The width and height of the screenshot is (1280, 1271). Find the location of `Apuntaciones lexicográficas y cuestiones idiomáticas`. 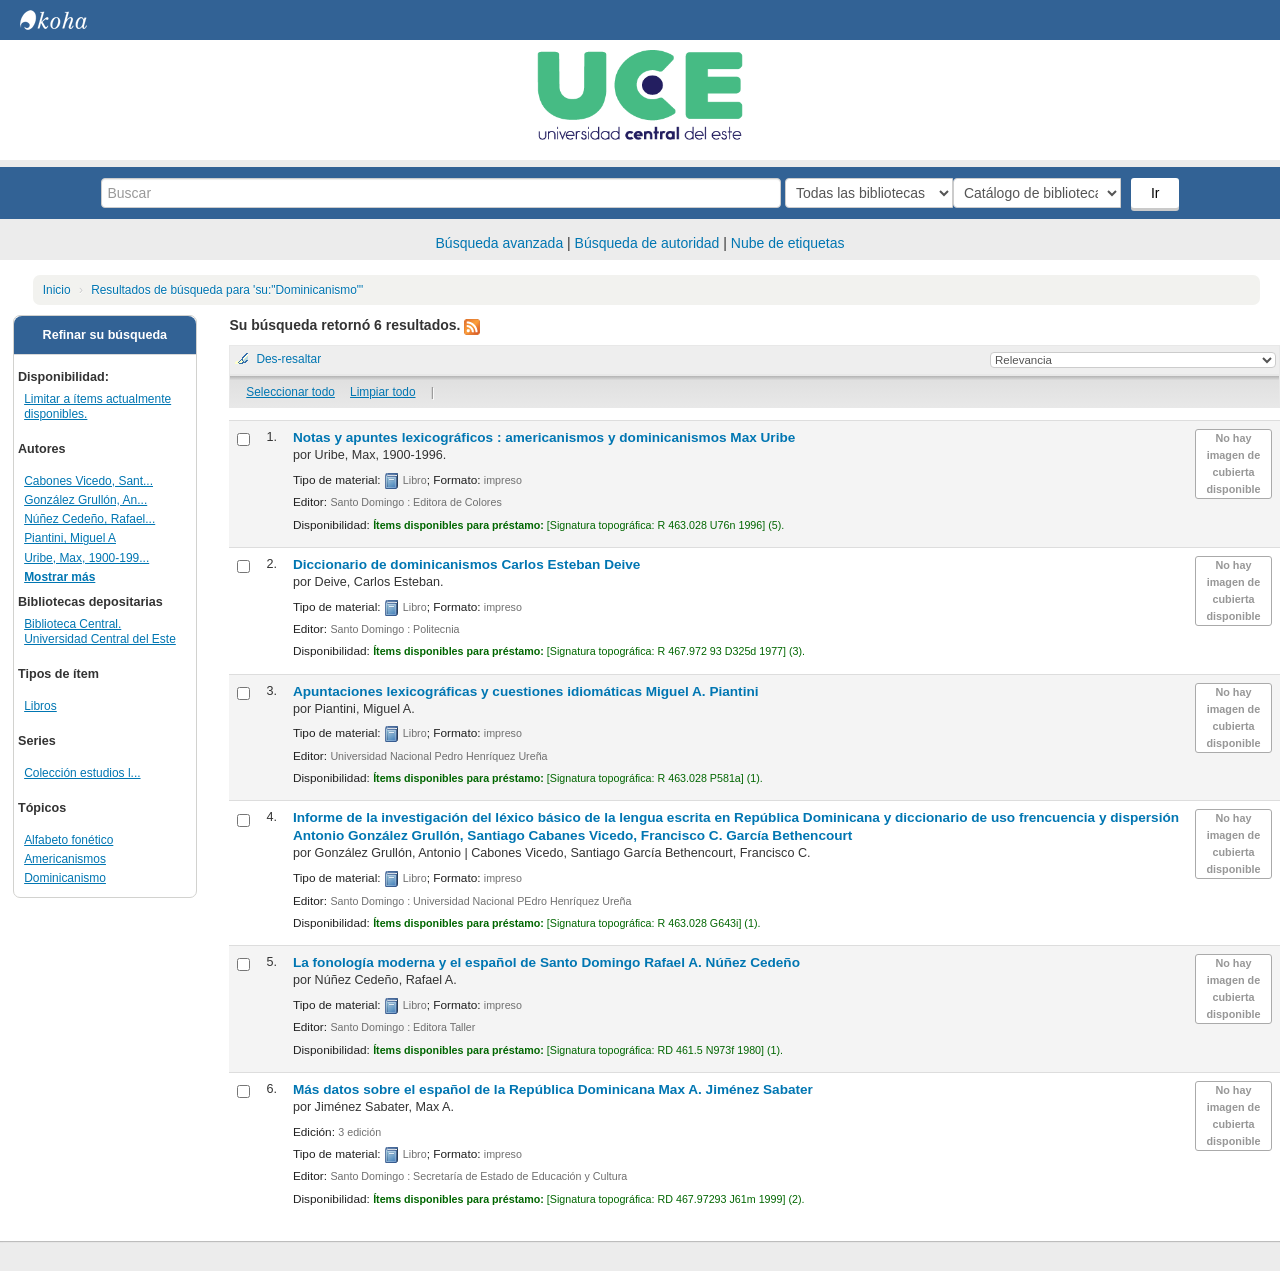

Apuntaciones lexicográficas y cuestiones idiomáticas is located at coordinates (526, 691).